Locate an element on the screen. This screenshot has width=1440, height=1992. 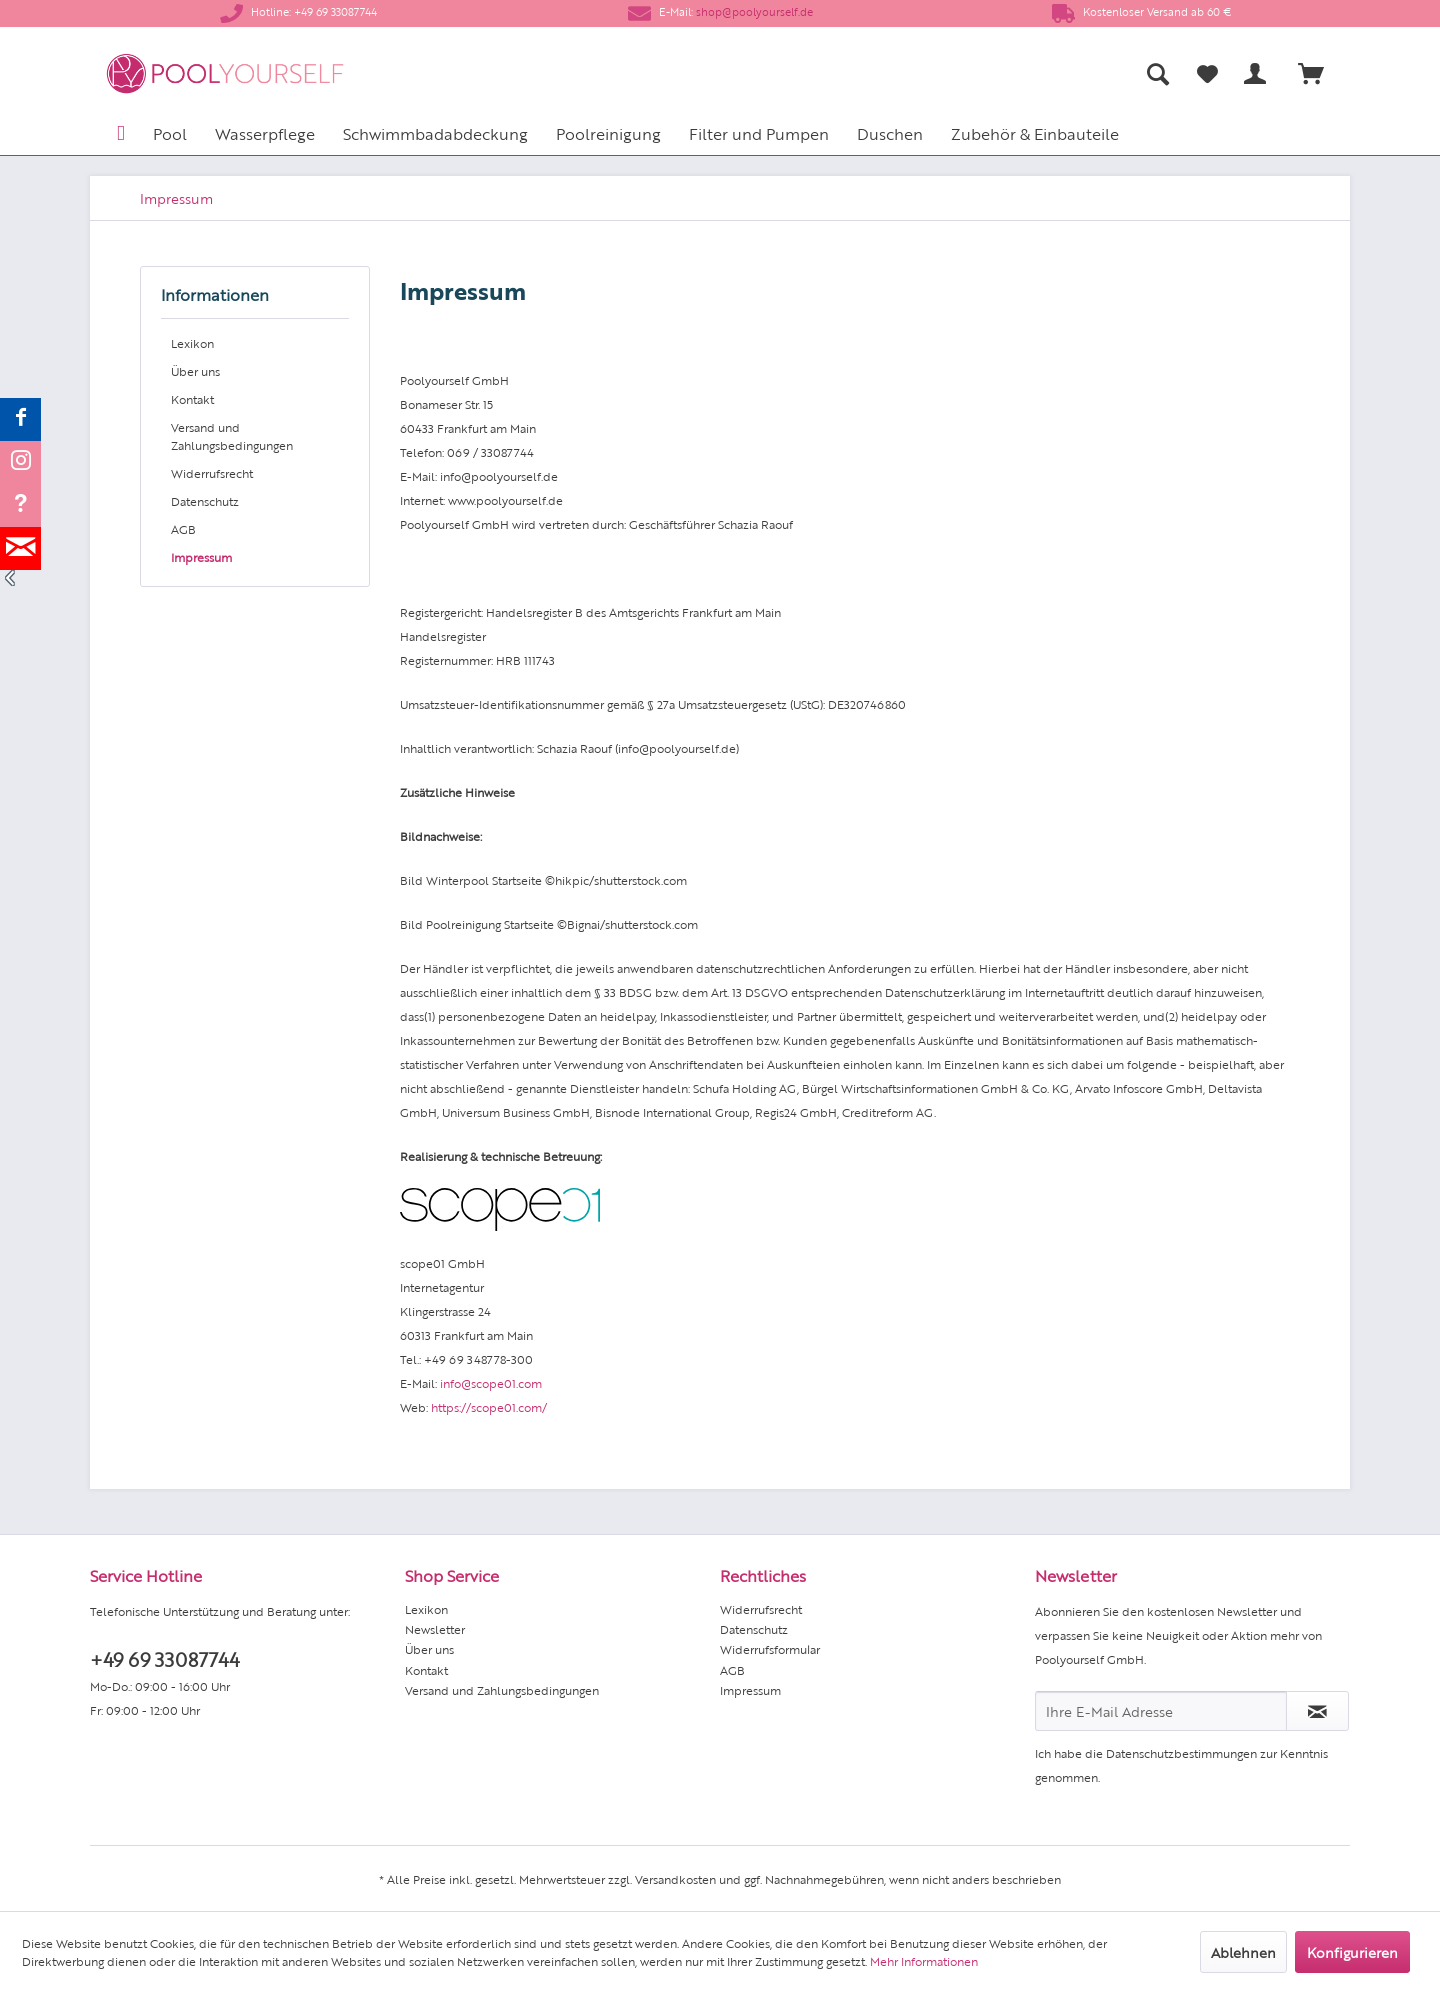
Impressum is located at coordinates (201, 557).